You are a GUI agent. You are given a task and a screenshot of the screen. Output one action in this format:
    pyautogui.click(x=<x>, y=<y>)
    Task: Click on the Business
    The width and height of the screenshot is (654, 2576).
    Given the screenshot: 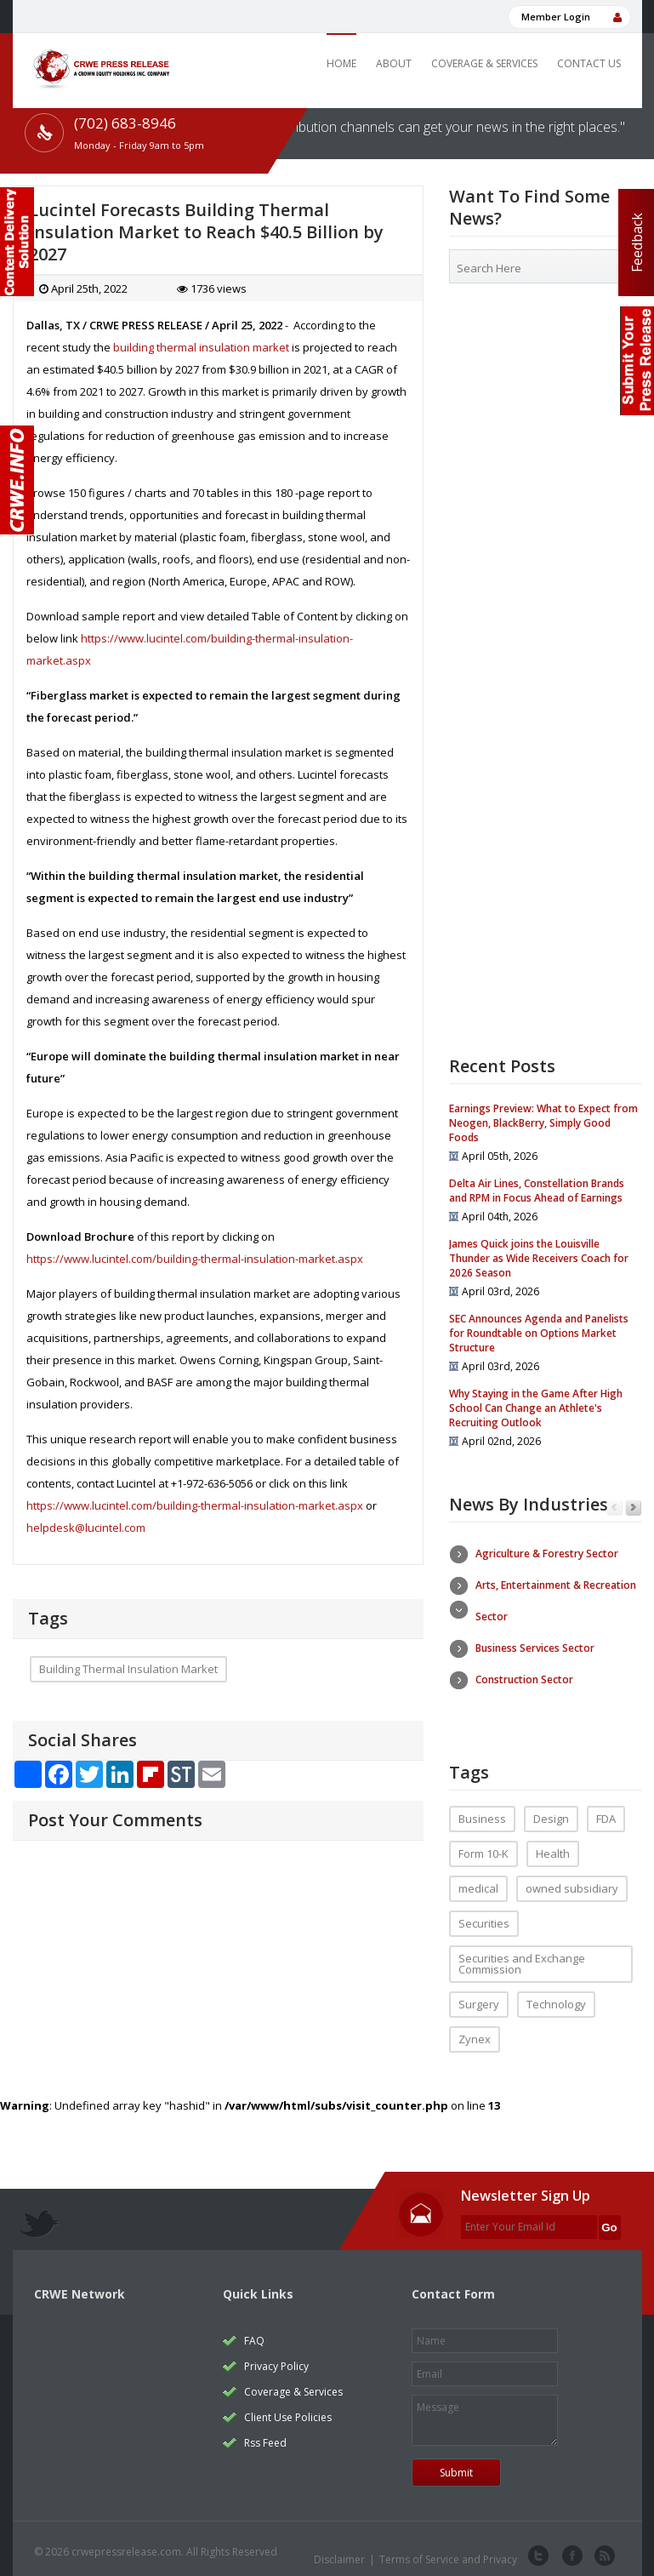 What is the action you would take?
    pyautogui.click(x=482, y=1811)
    